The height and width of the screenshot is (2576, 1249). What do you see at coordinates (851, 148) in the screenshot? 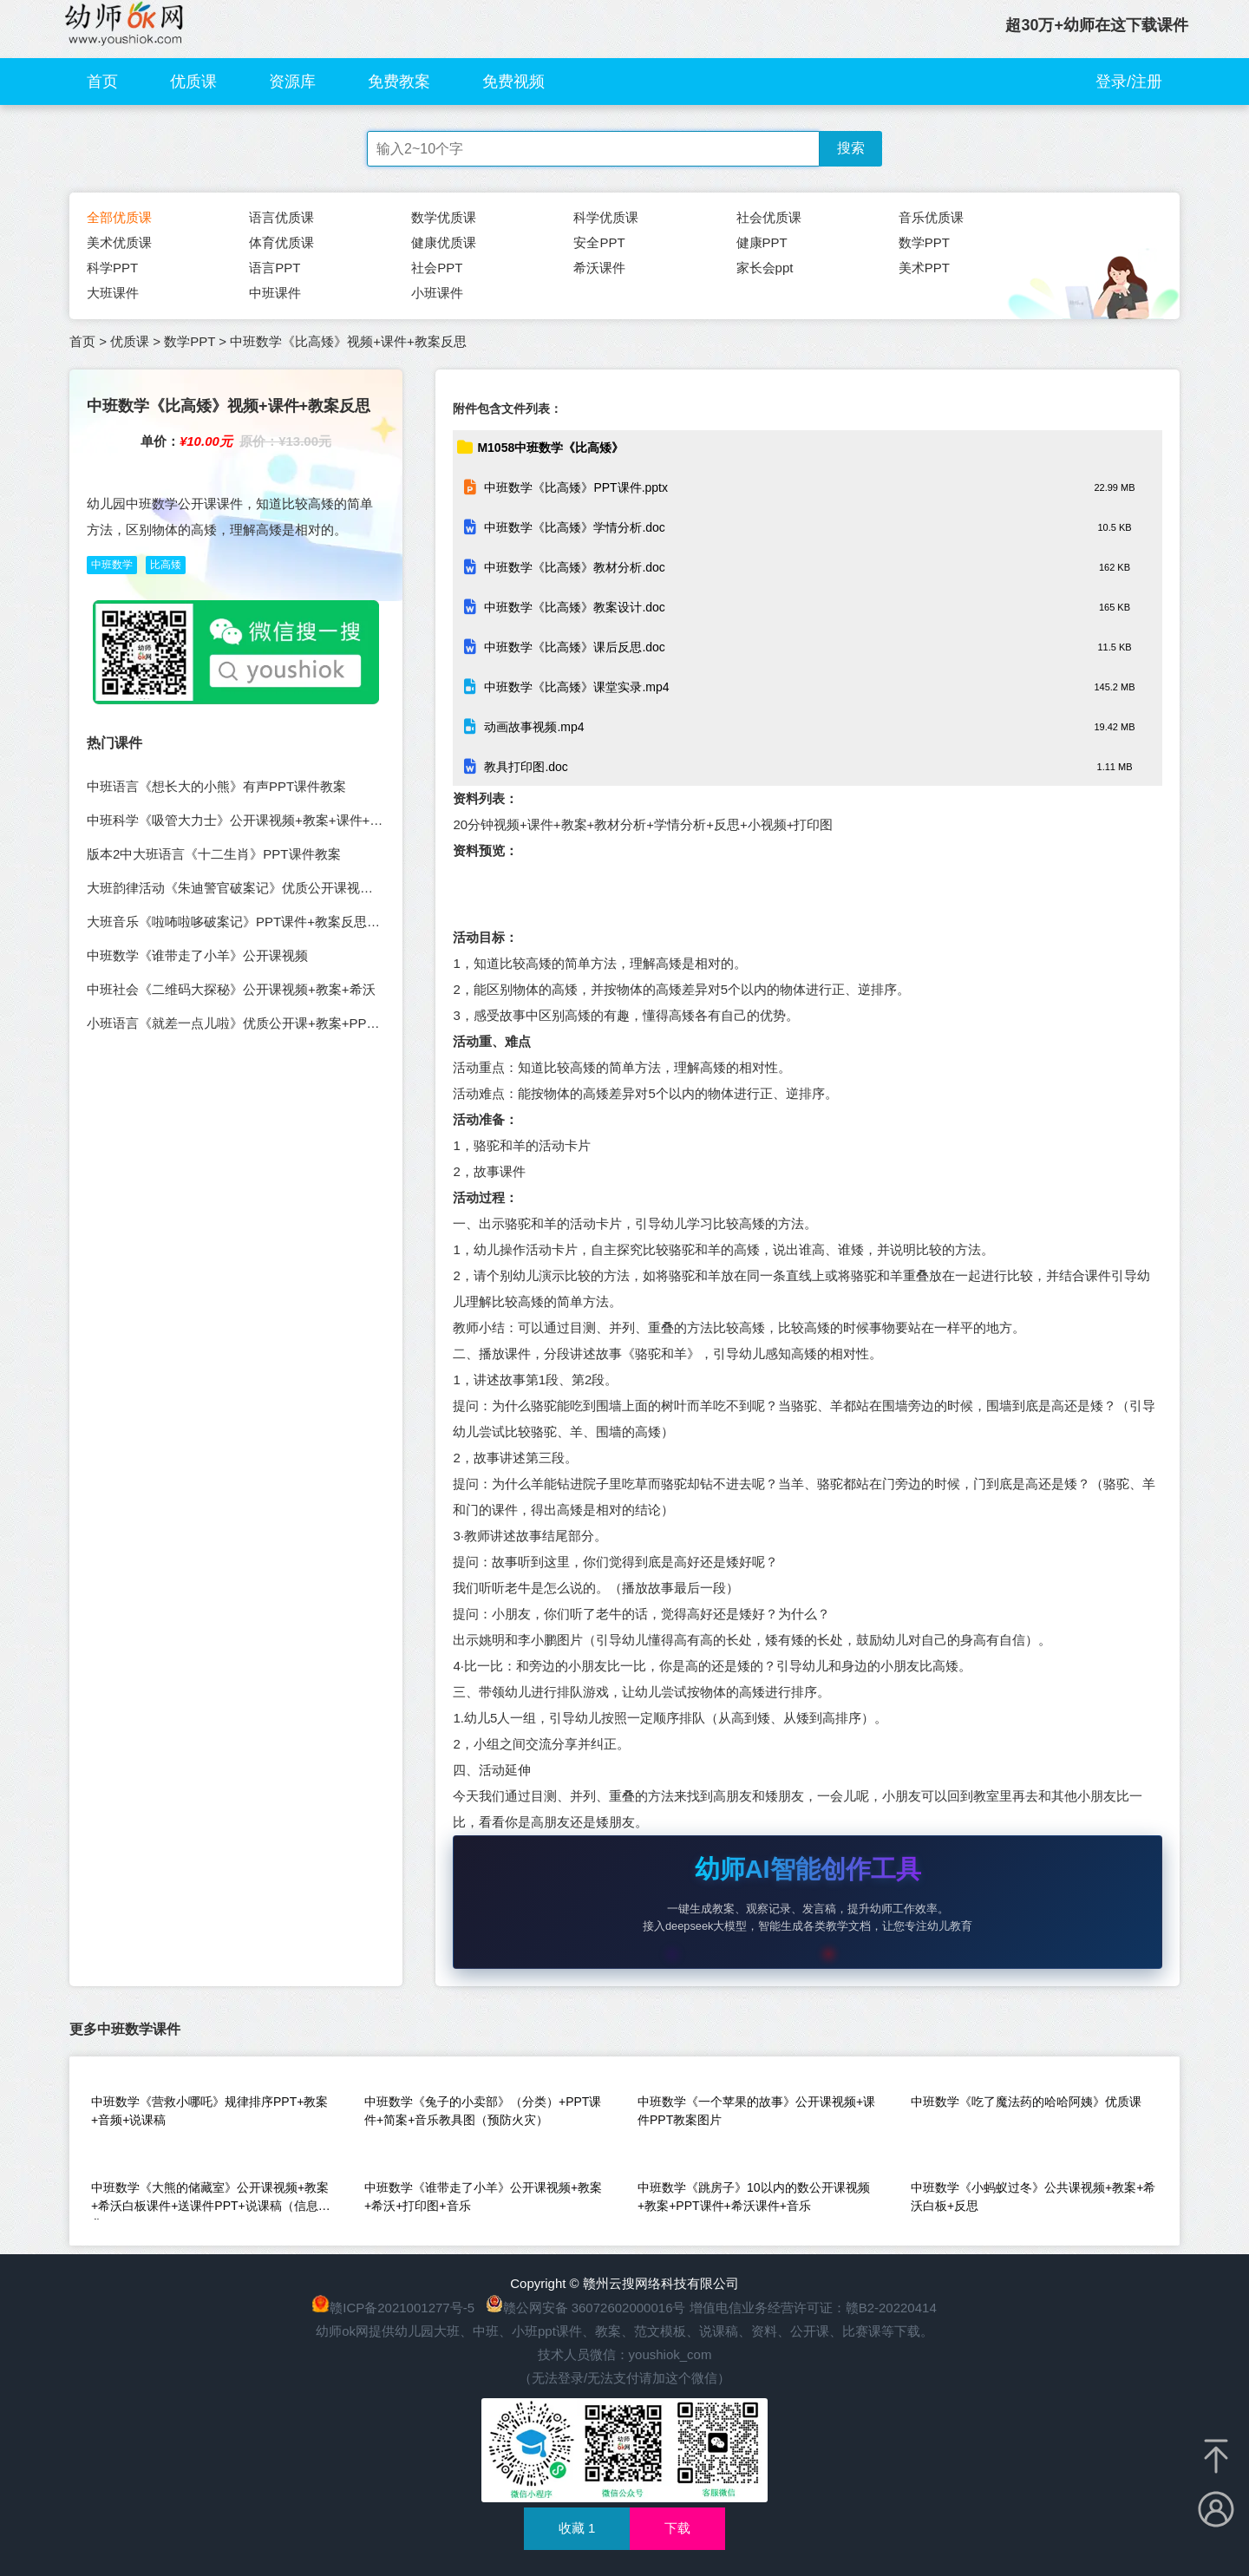
I see `搜索` at bounding box center [851, 148].